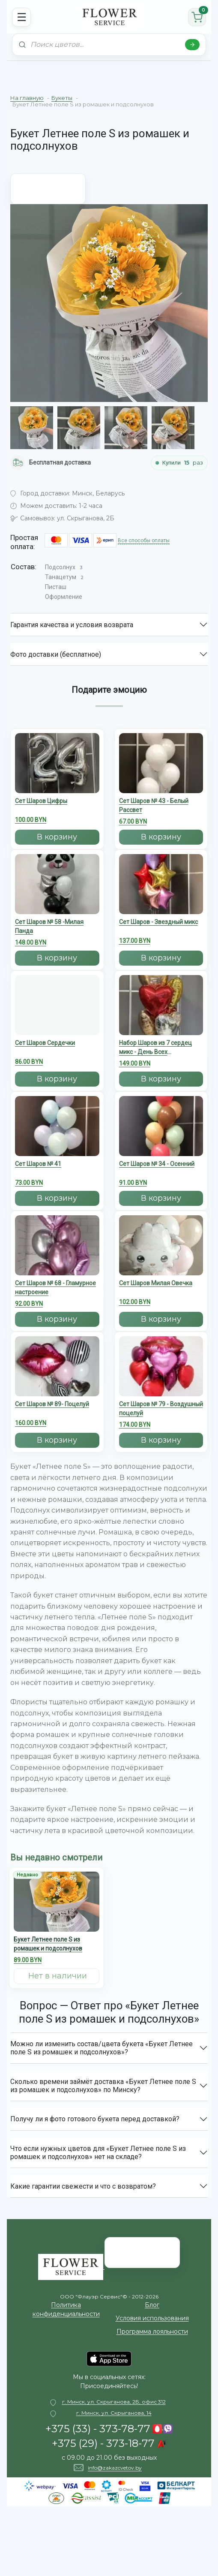 The image size is (218, 2576). Describe the element at coordinates (57, 1022) in the screenshot. I see `[Сет Шаров Сердечки]` at that location.